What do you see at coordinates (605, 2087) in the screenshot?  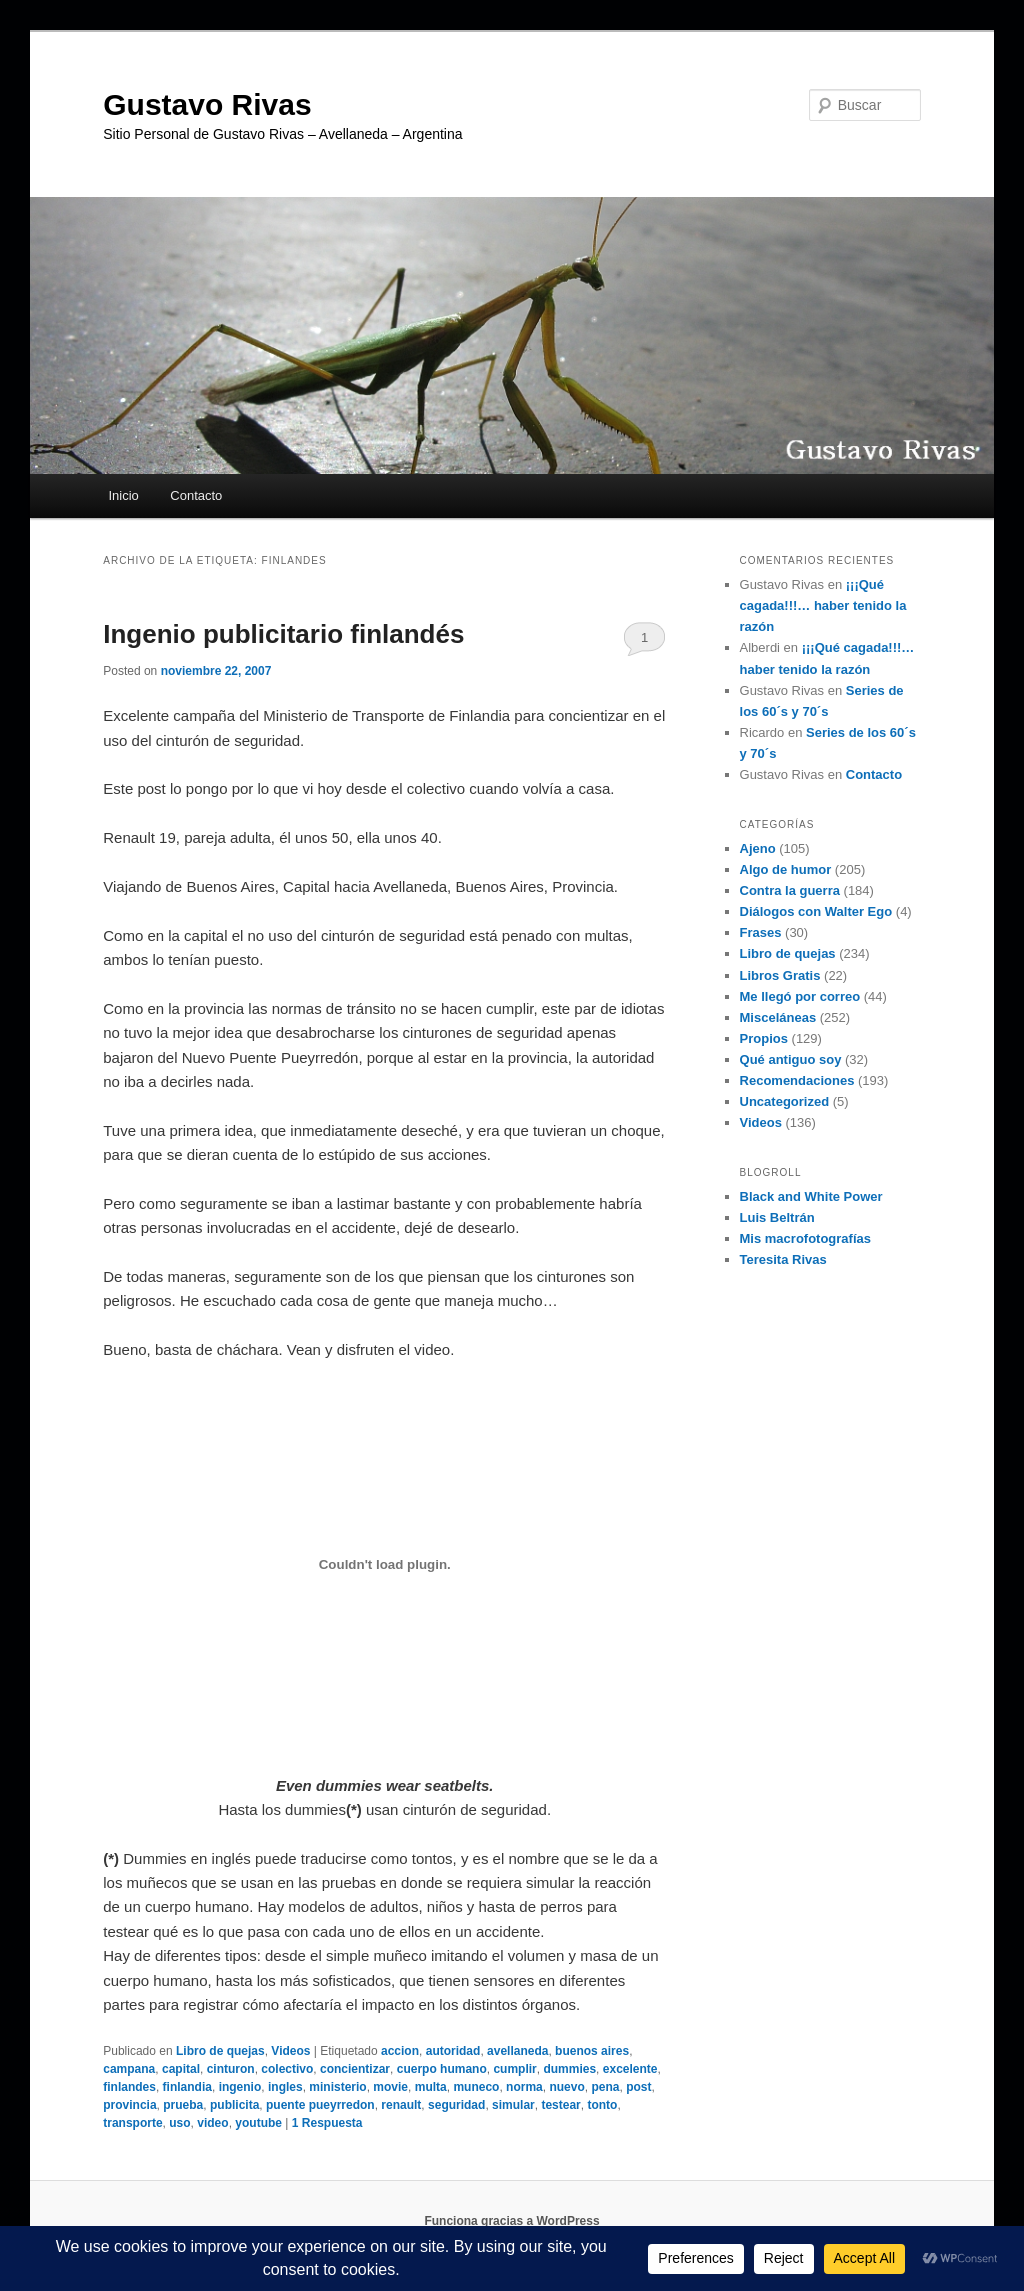 I see `pena` at bounding box center [605, 2087].